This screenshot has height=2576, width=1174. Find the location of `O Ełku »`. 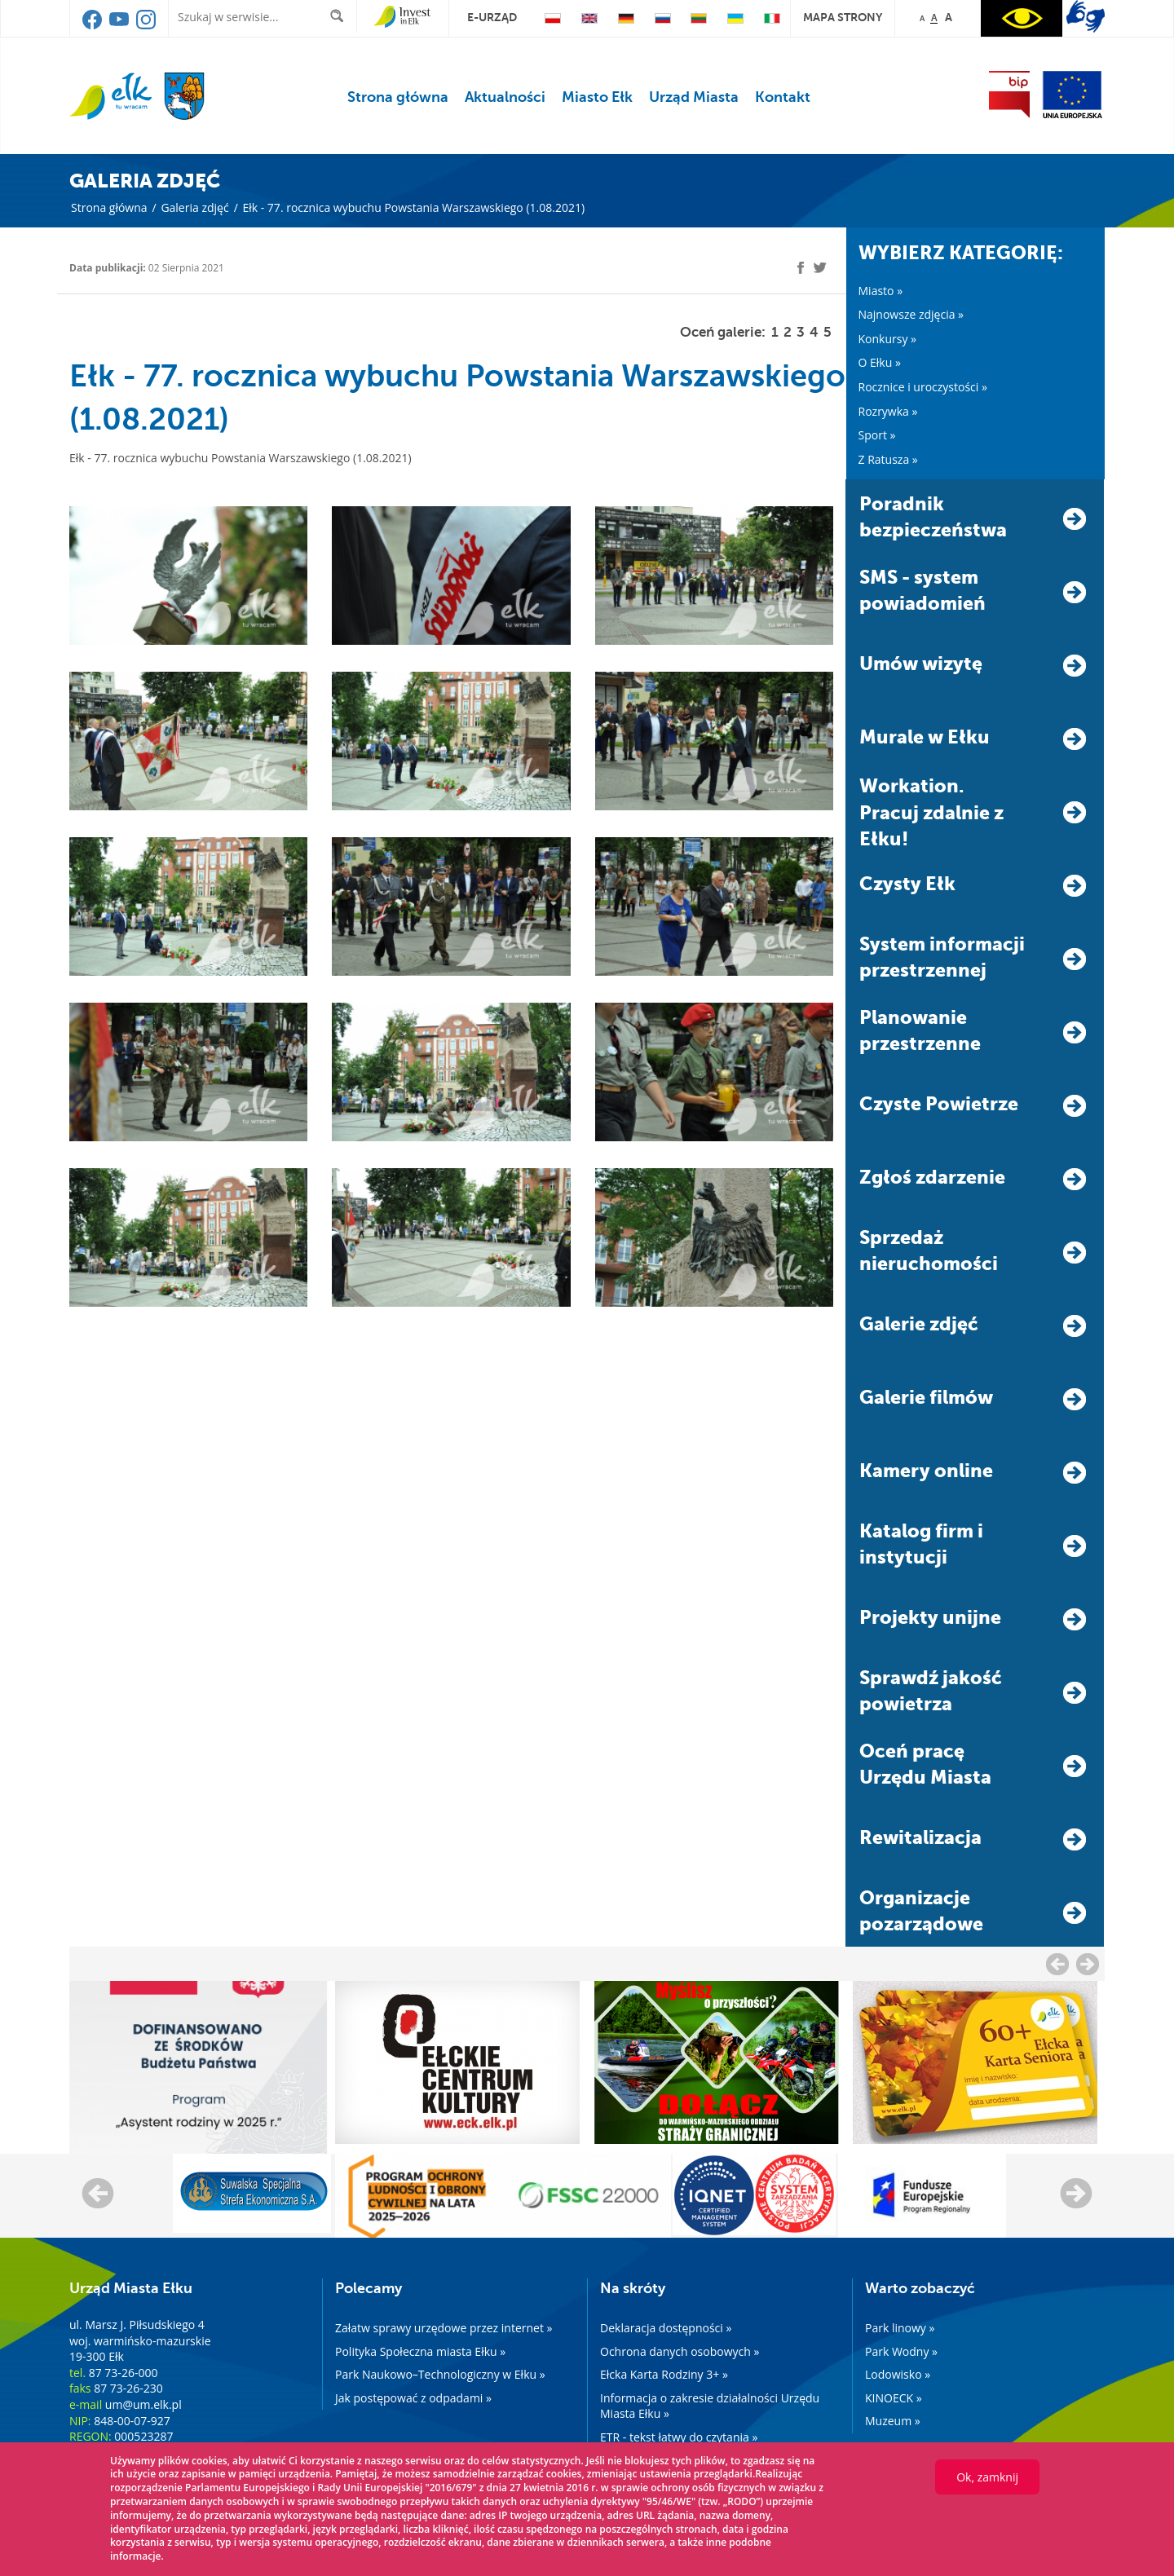

O Ełku » is located at coordinates (879, 362).